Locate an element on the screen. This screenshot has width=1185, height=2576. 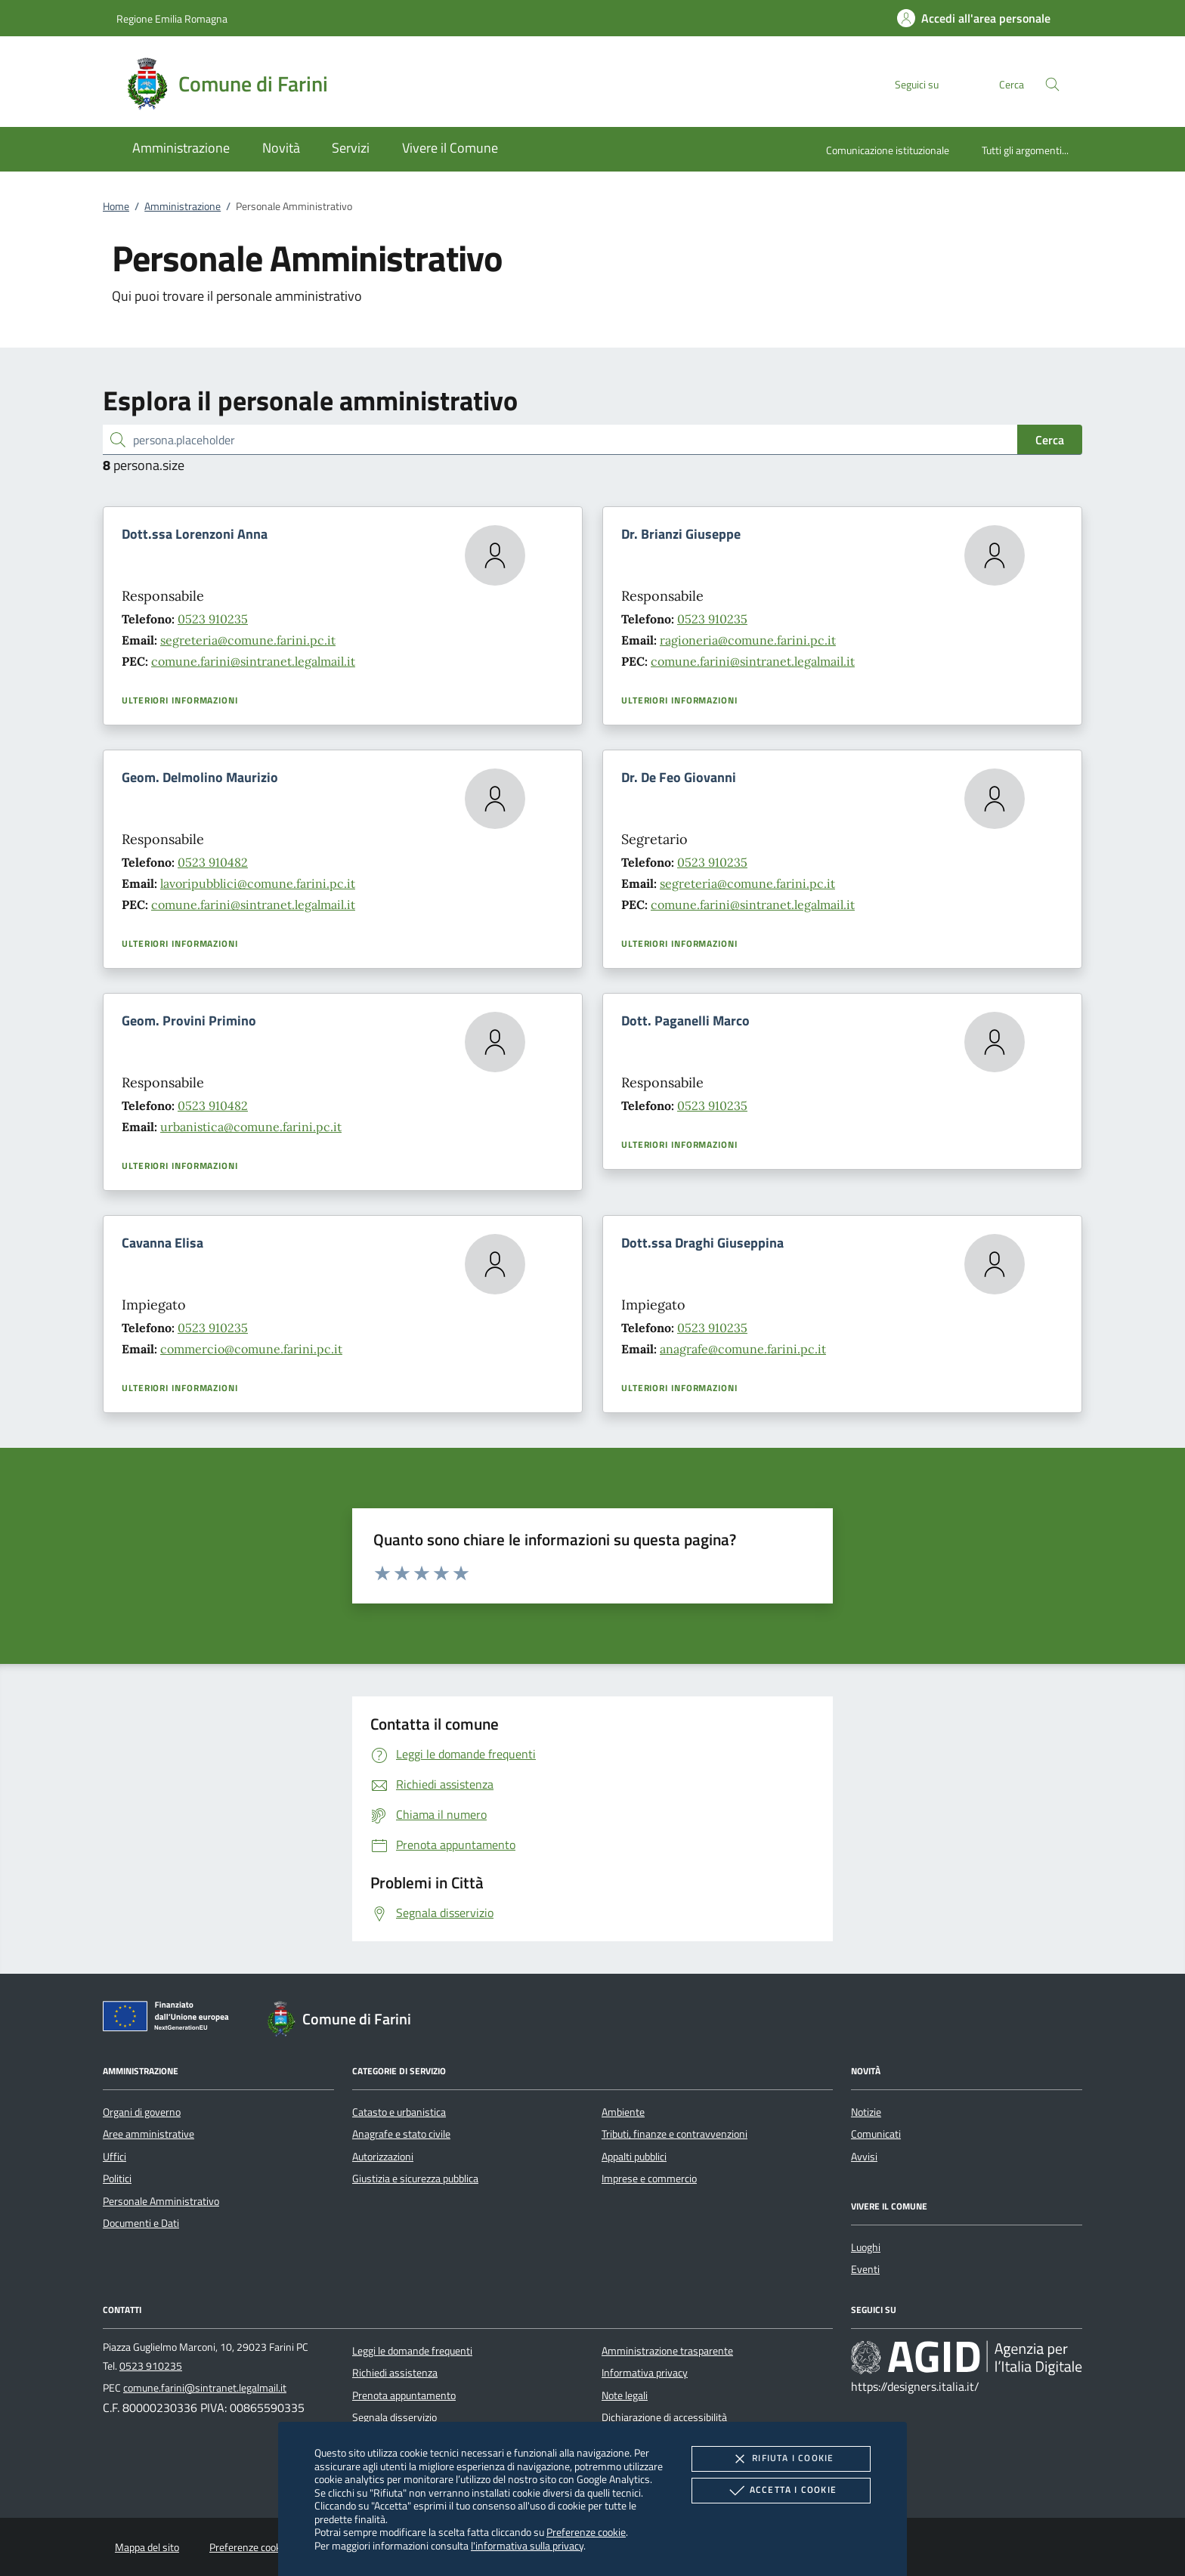
Avvisi is located at coordinates (864, 2156).